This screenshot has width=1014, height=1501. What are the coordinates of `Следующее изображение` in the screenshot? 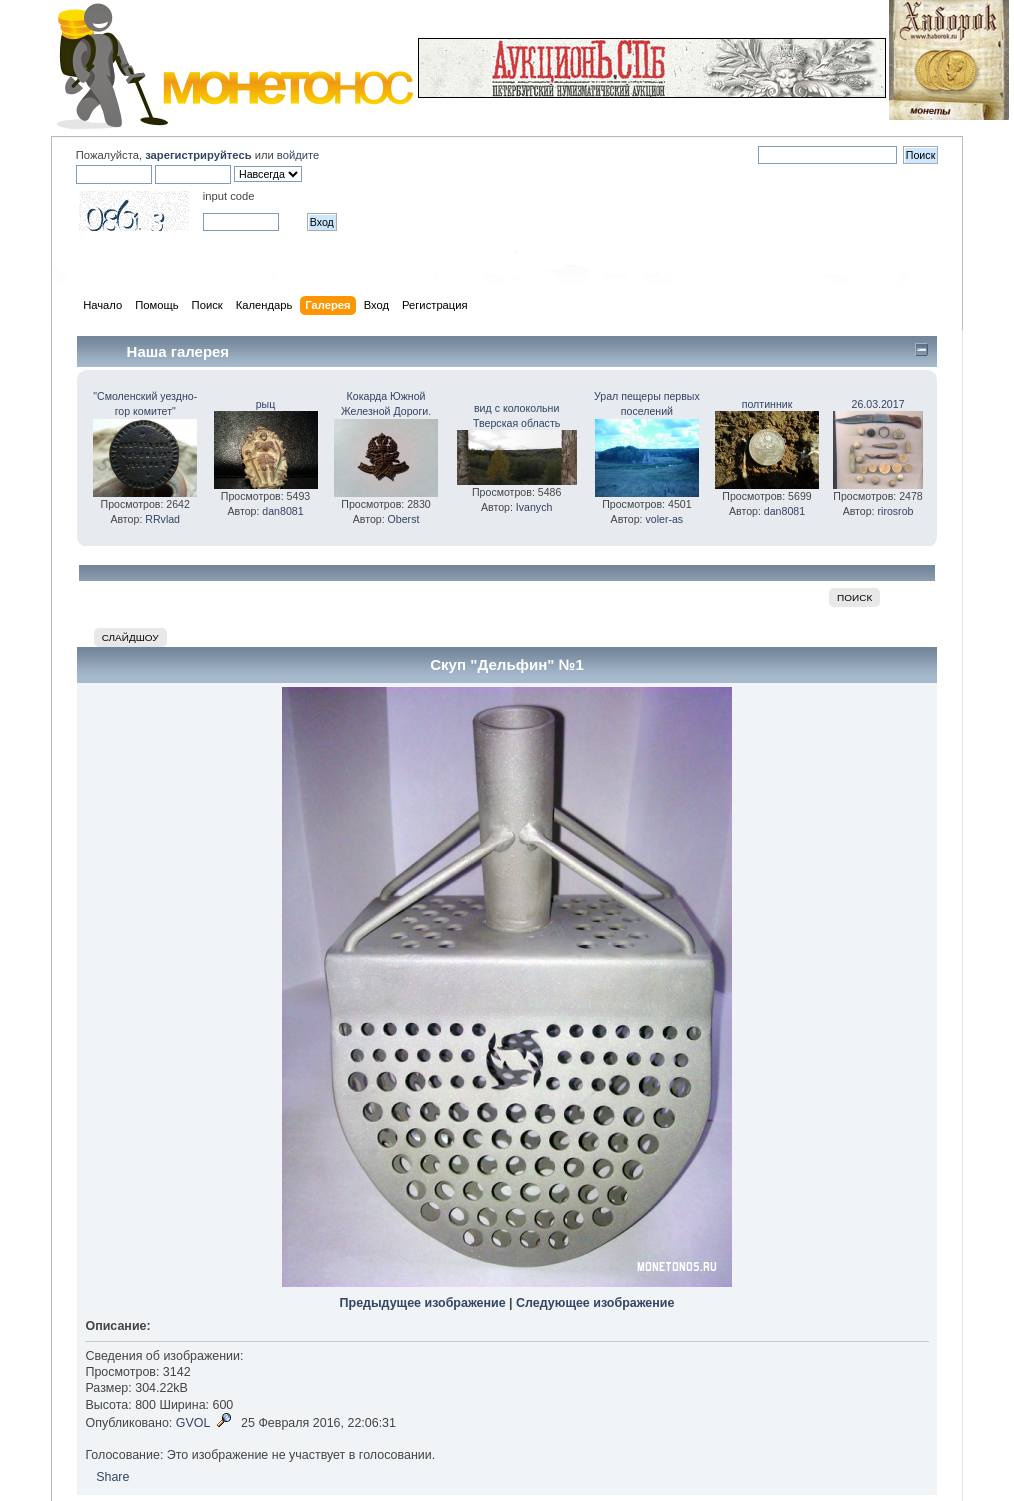 It's located at (595, 1303).